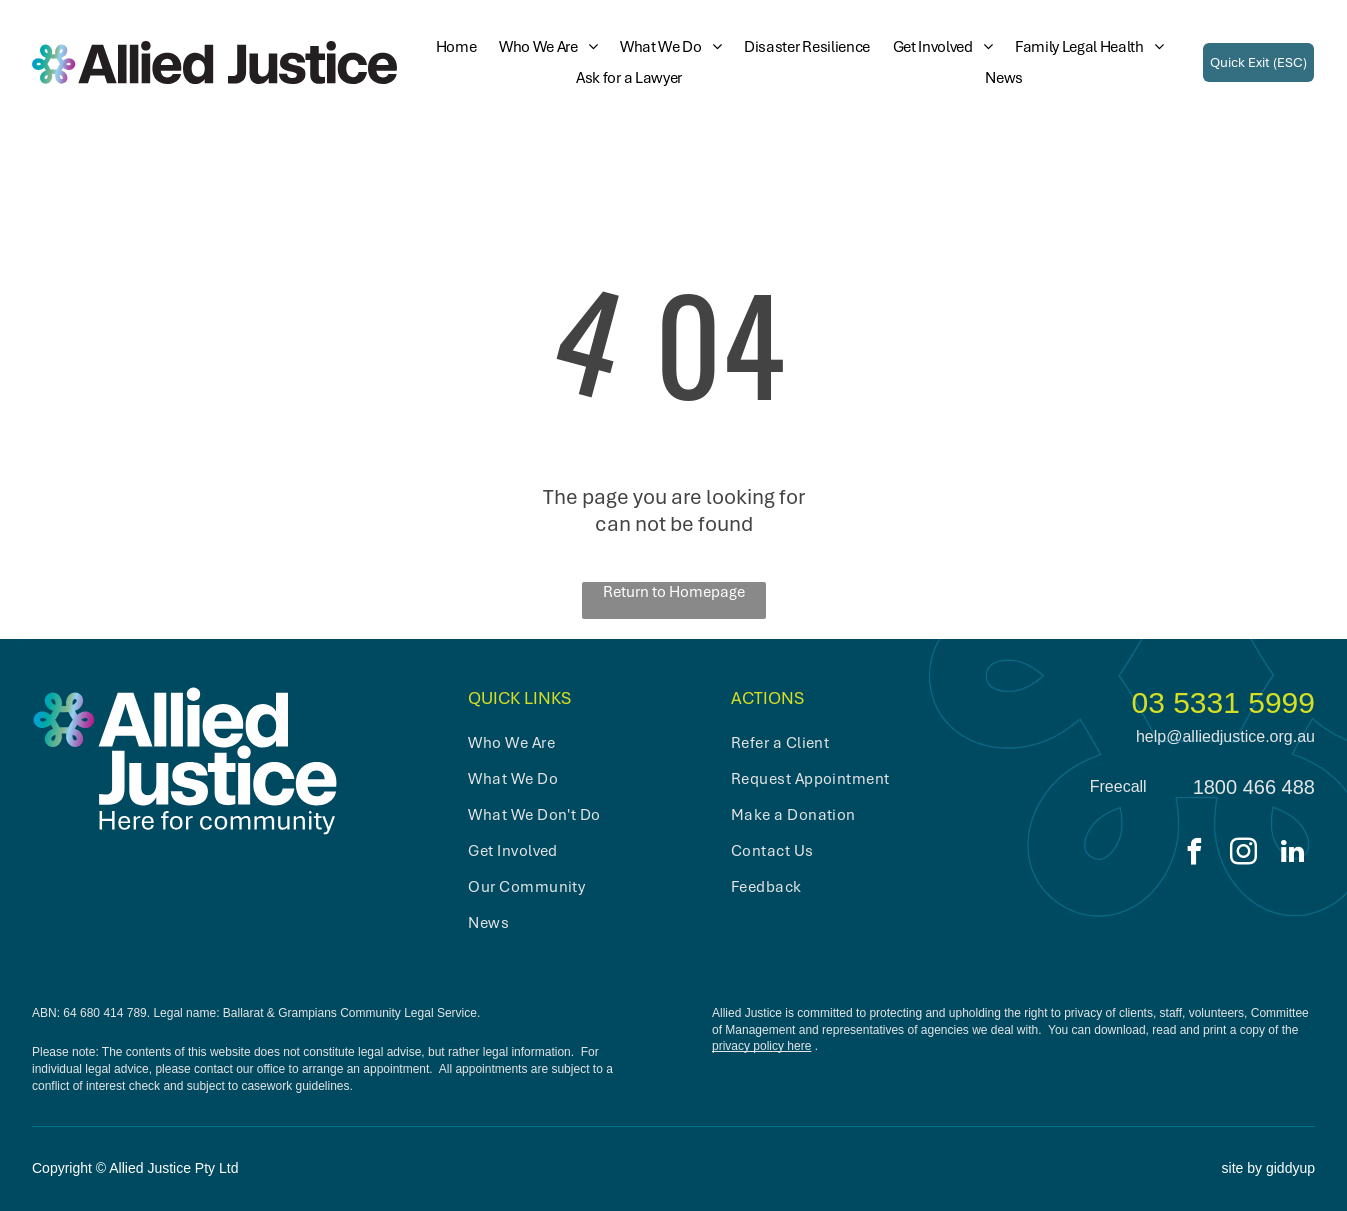  What do you see at coordinates (674, 592) in the screenshot?
I see `Return to Homepage` at bounding box center [674, 592].